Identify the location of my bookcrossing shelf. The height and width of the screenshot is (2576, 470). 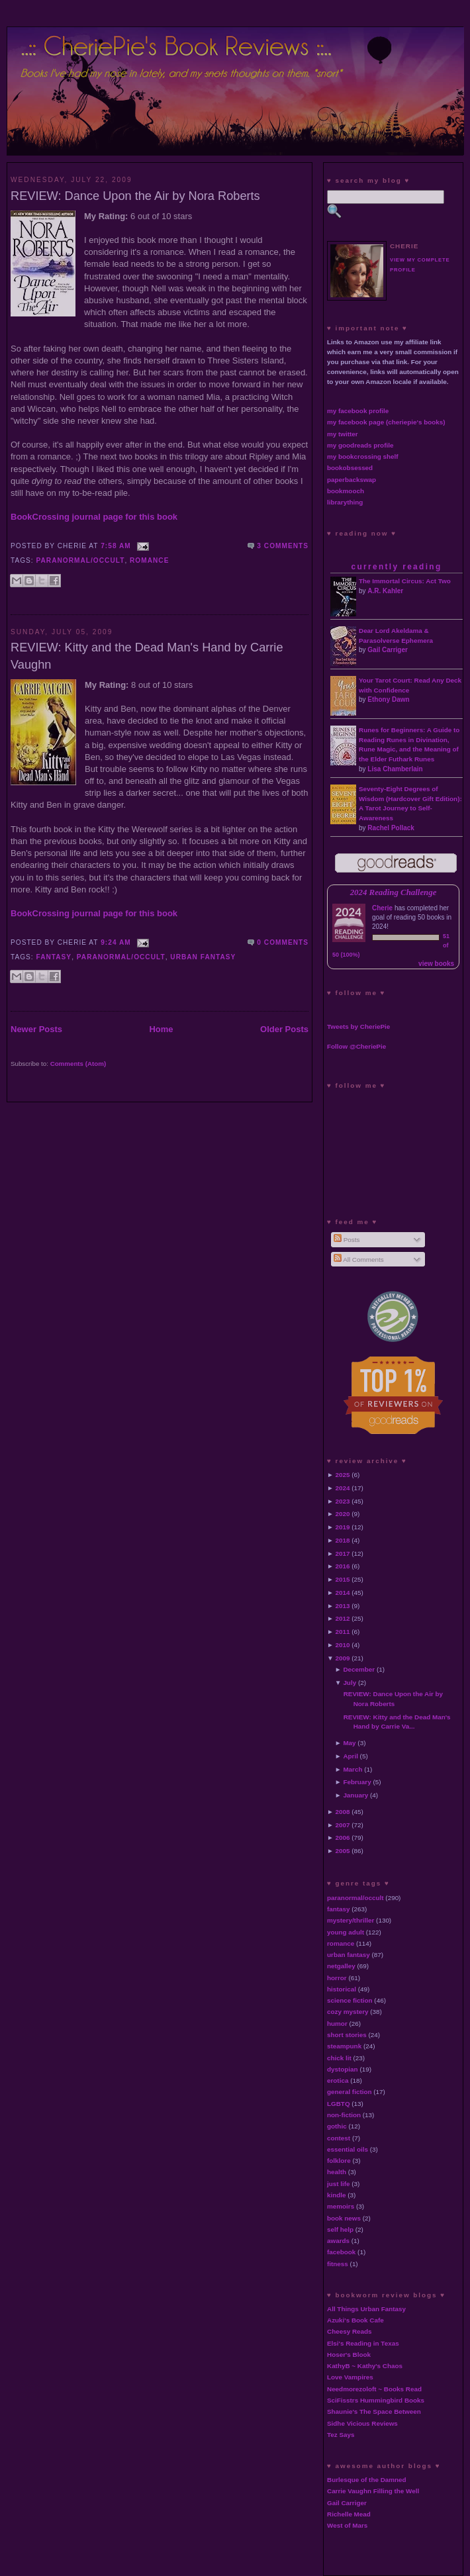
(363, 456).